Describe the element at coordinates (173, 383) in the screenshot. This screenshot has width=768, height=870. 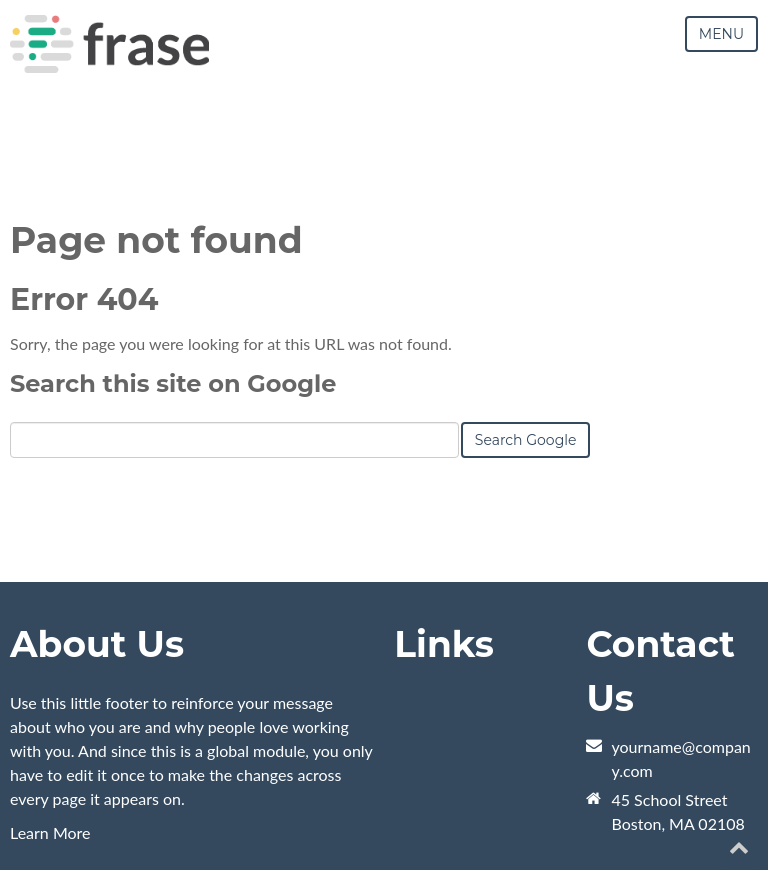
I see `Search this site on Google` at that location.